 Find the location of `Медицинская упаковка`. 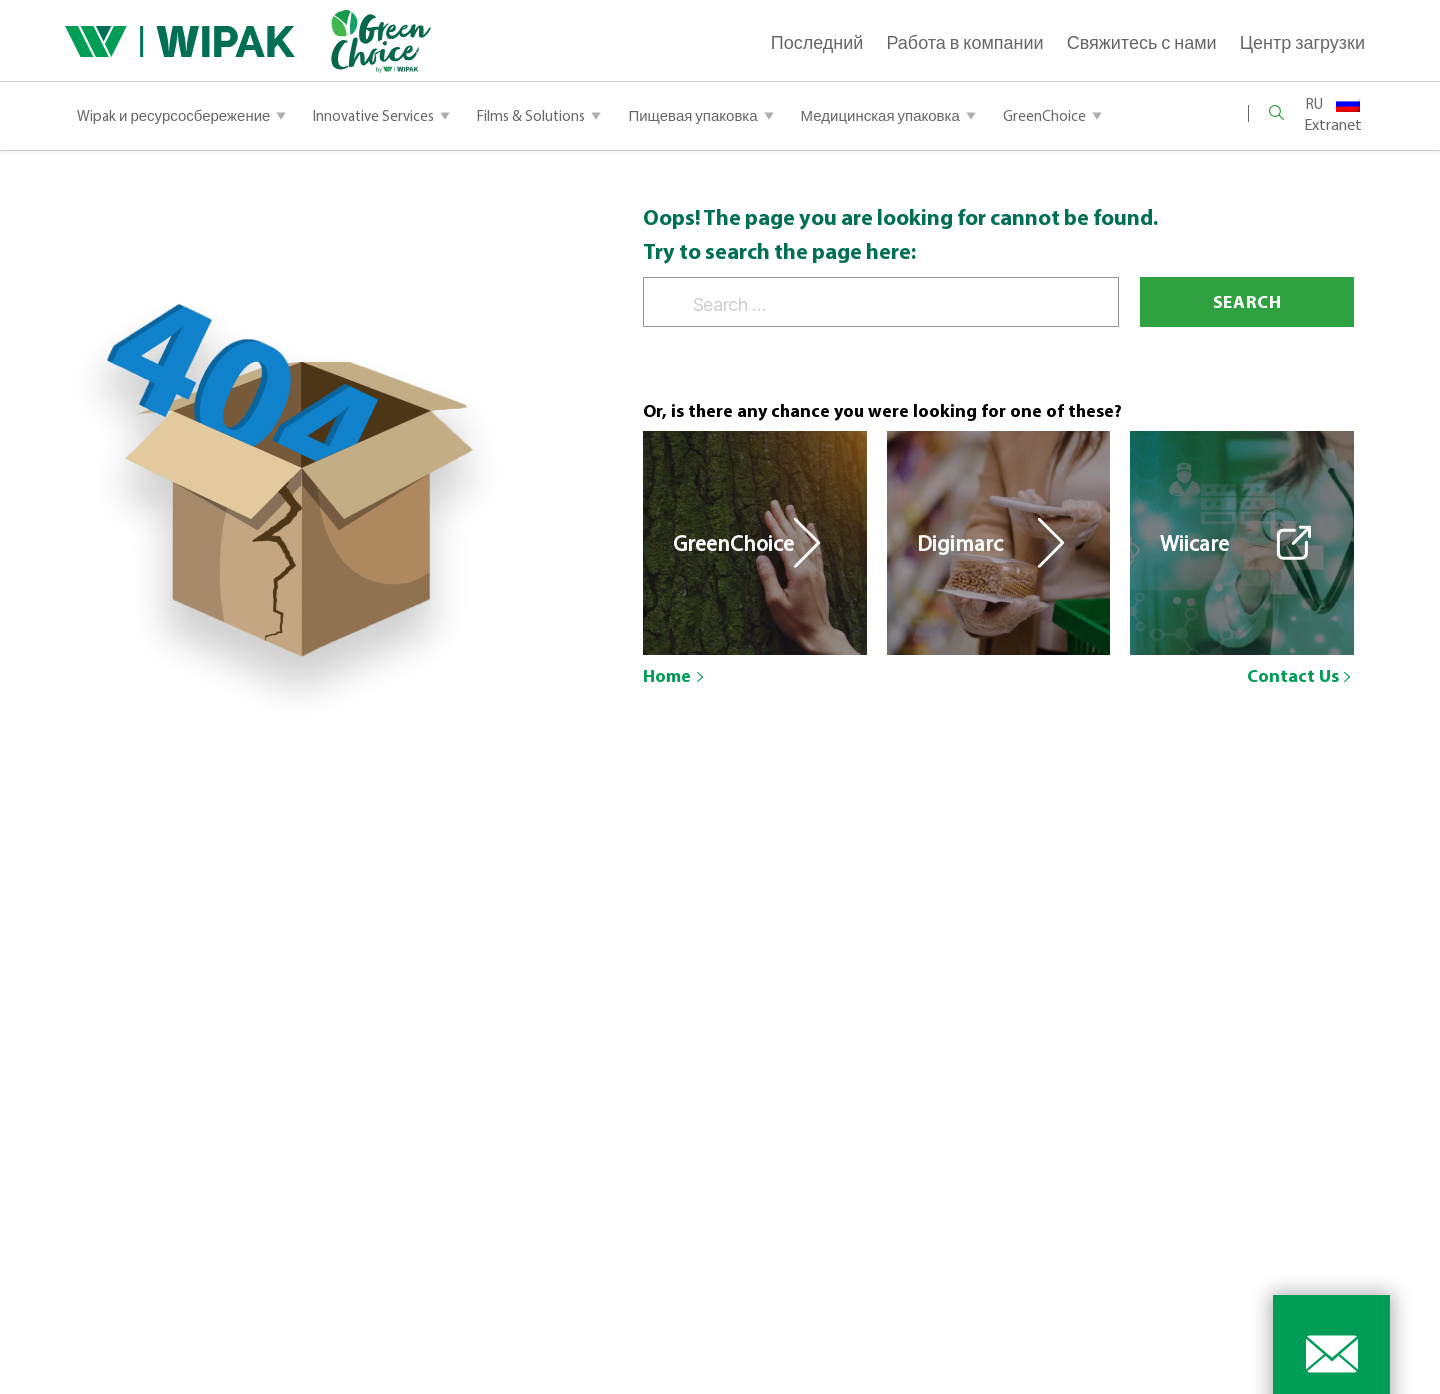

Медицинская упаковка is located at coordinates (880, 115).